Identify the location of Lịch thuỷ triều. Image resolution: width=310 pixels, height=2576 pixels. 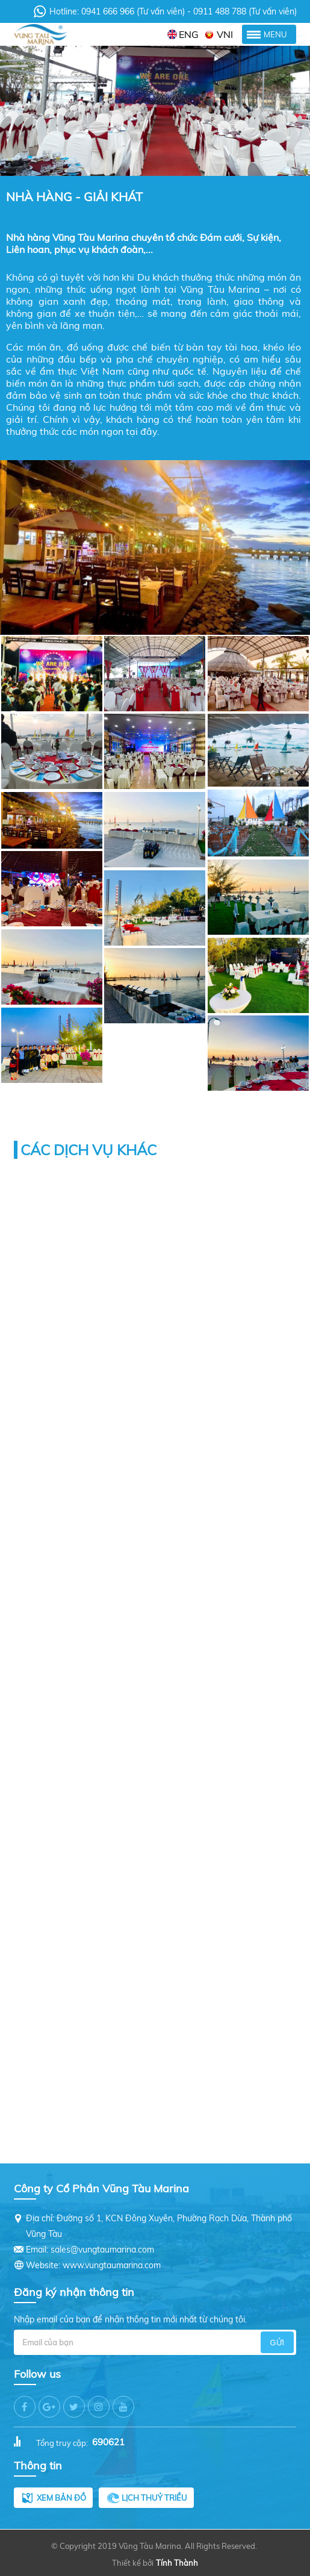
(154, 2498).